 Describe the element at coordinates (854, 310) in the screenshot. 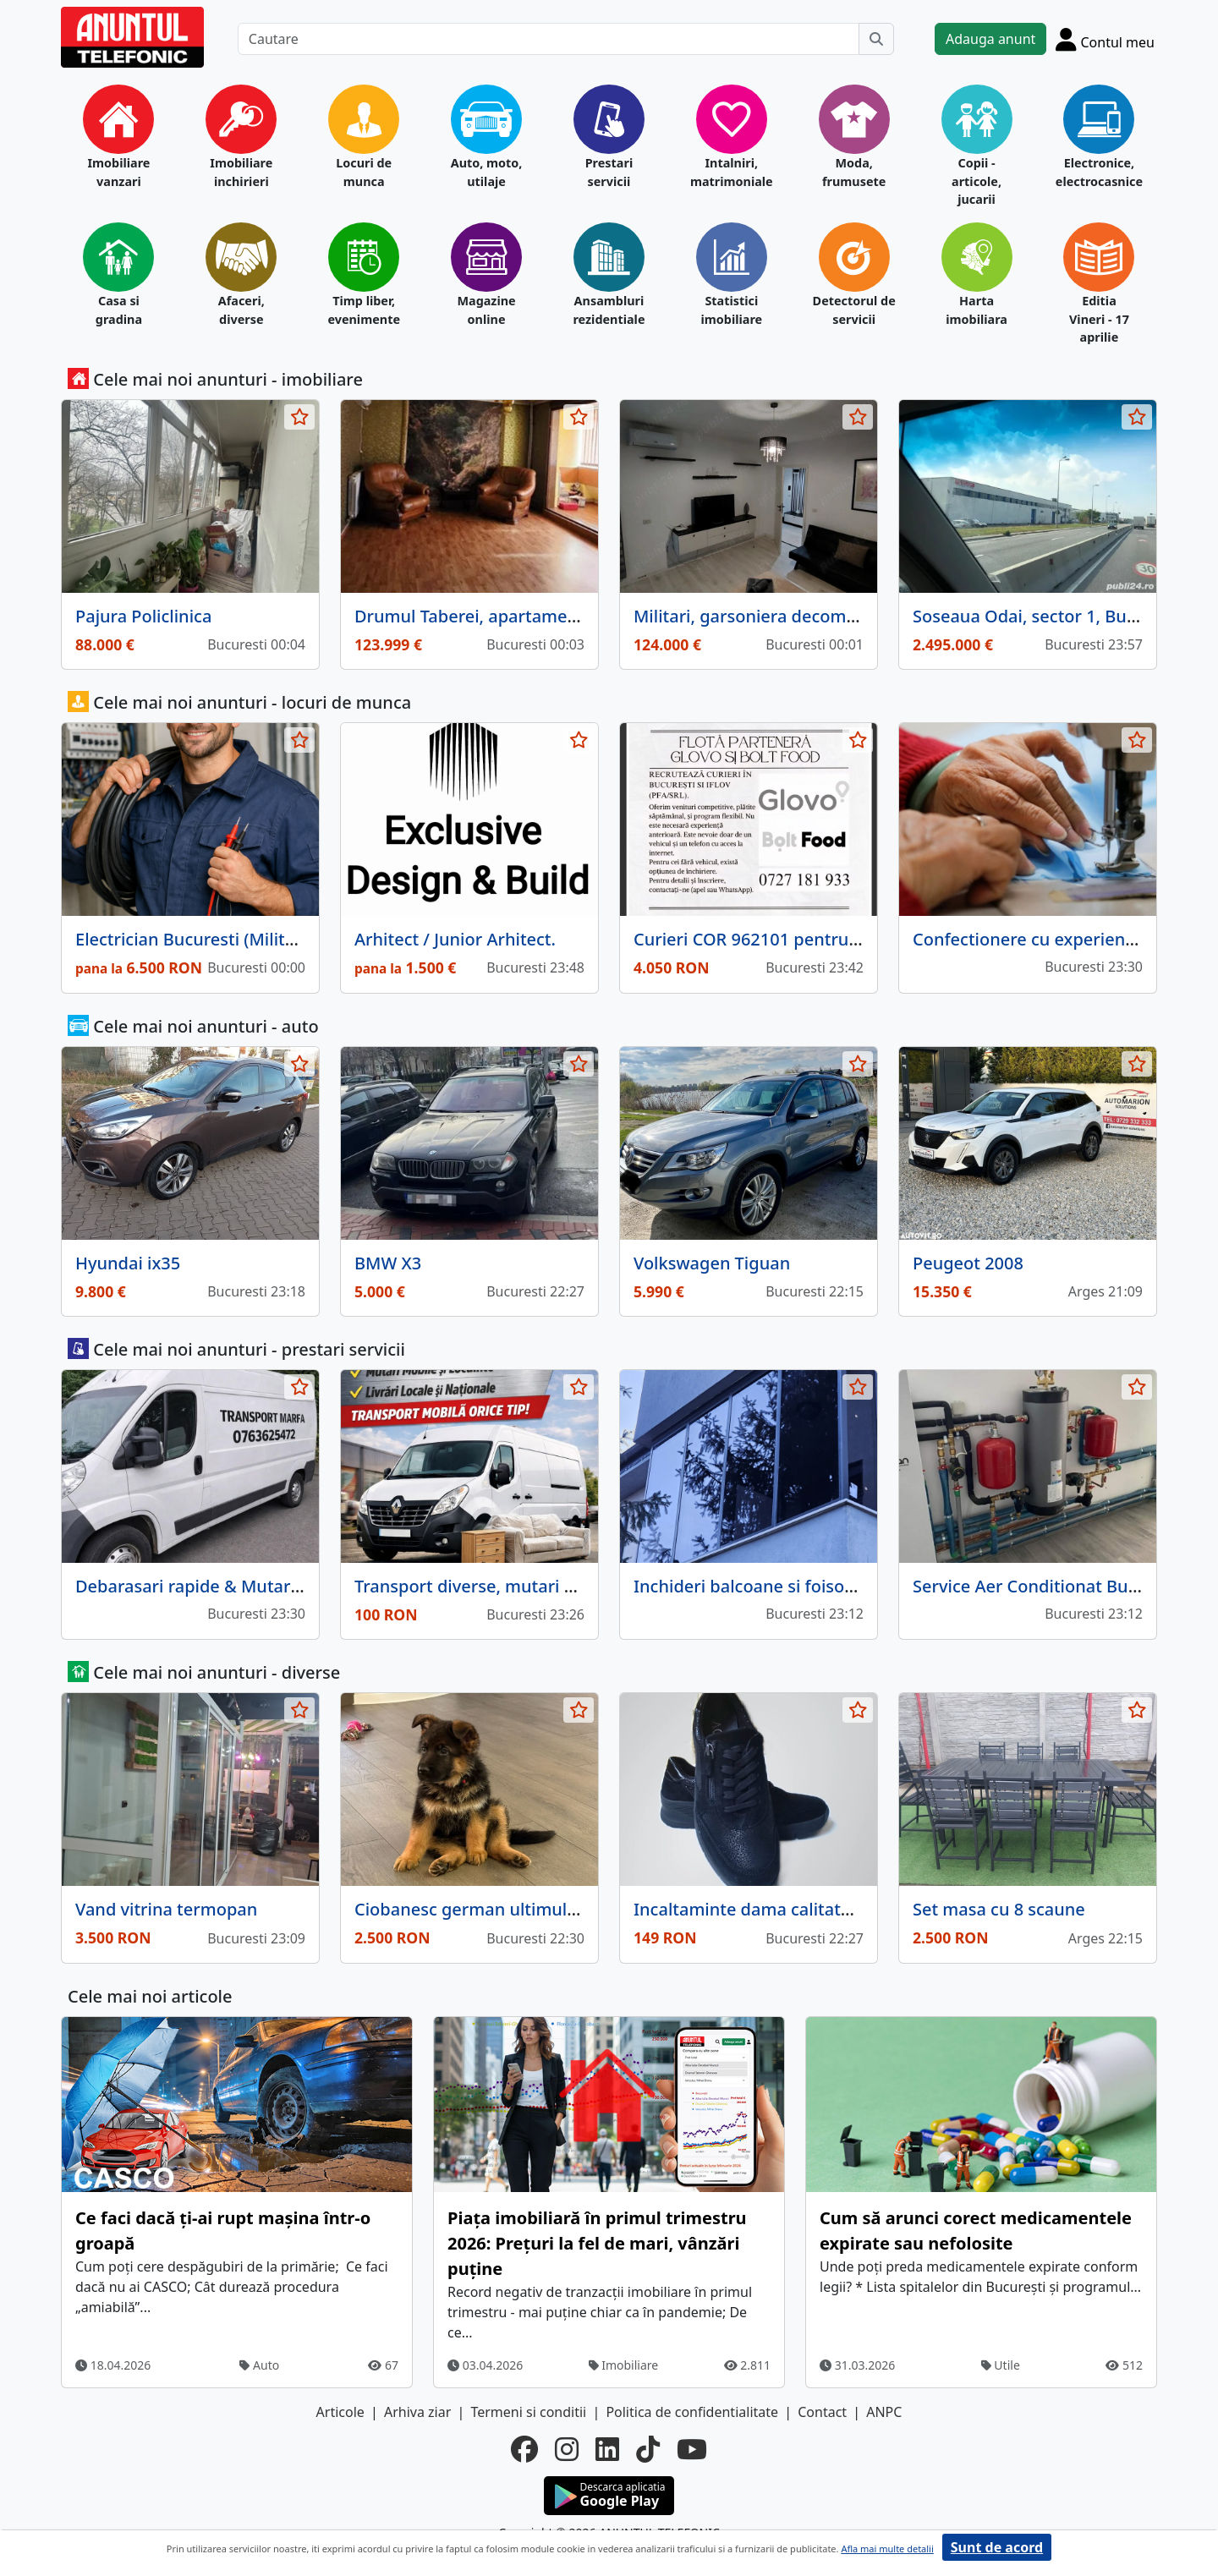

I see `Detectorul de servicii` at that location.